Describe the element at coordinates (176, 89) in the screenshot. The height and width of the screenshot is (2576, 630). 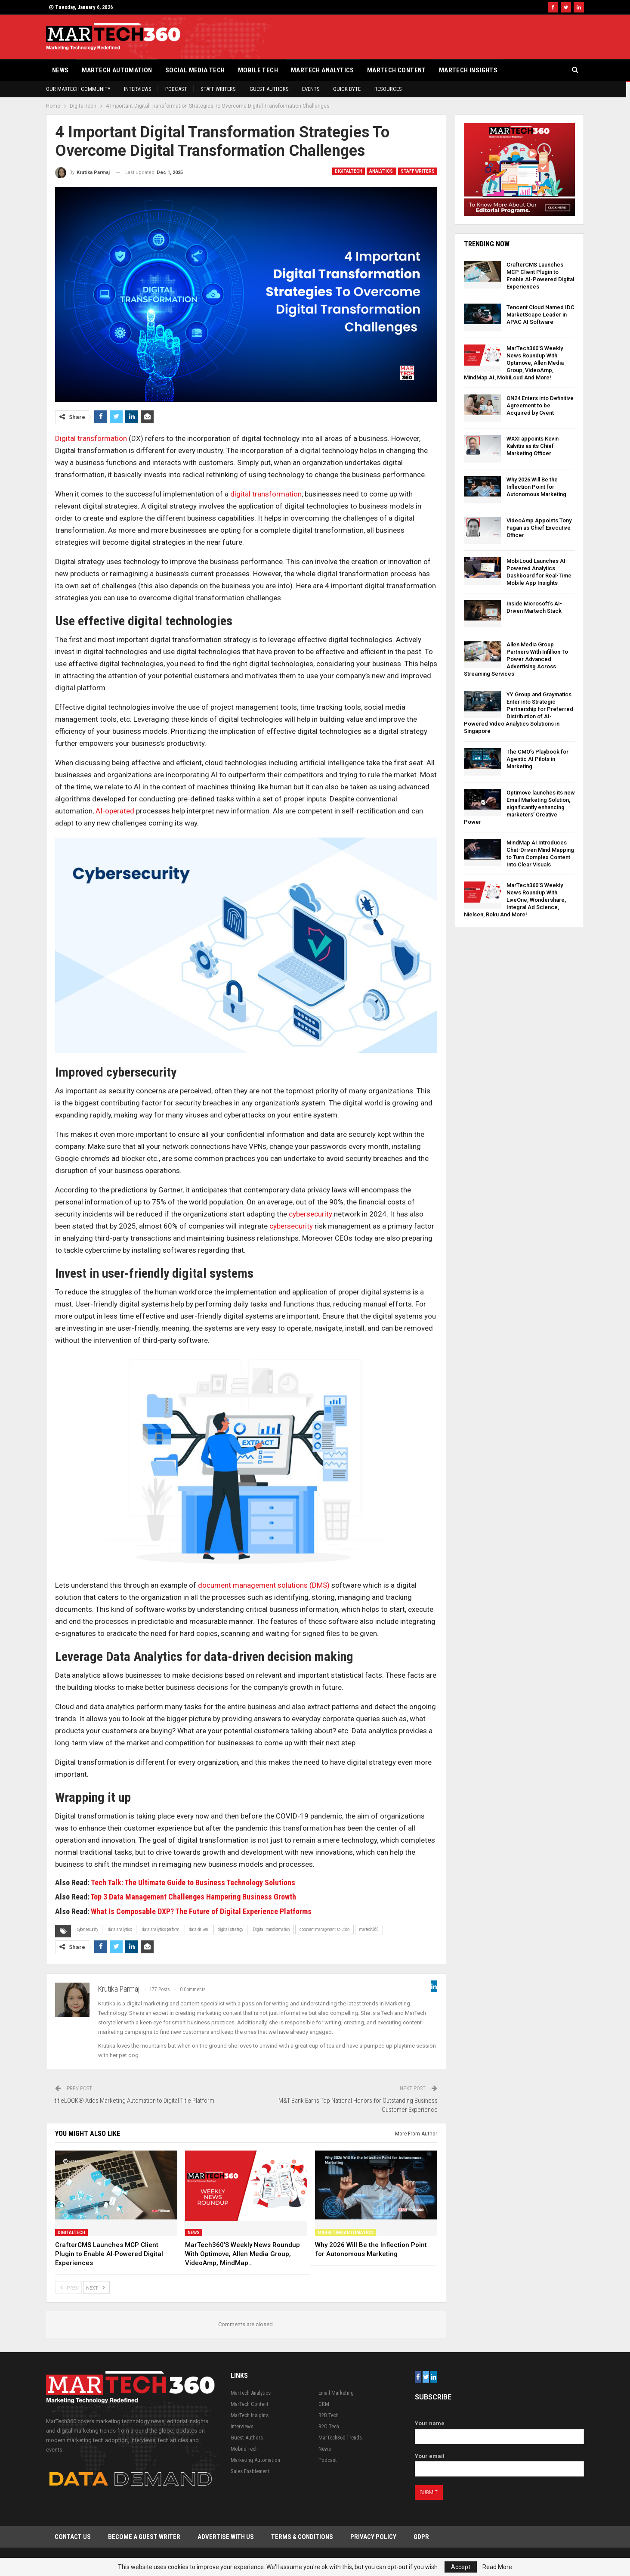
I see `Podcast` at that location.